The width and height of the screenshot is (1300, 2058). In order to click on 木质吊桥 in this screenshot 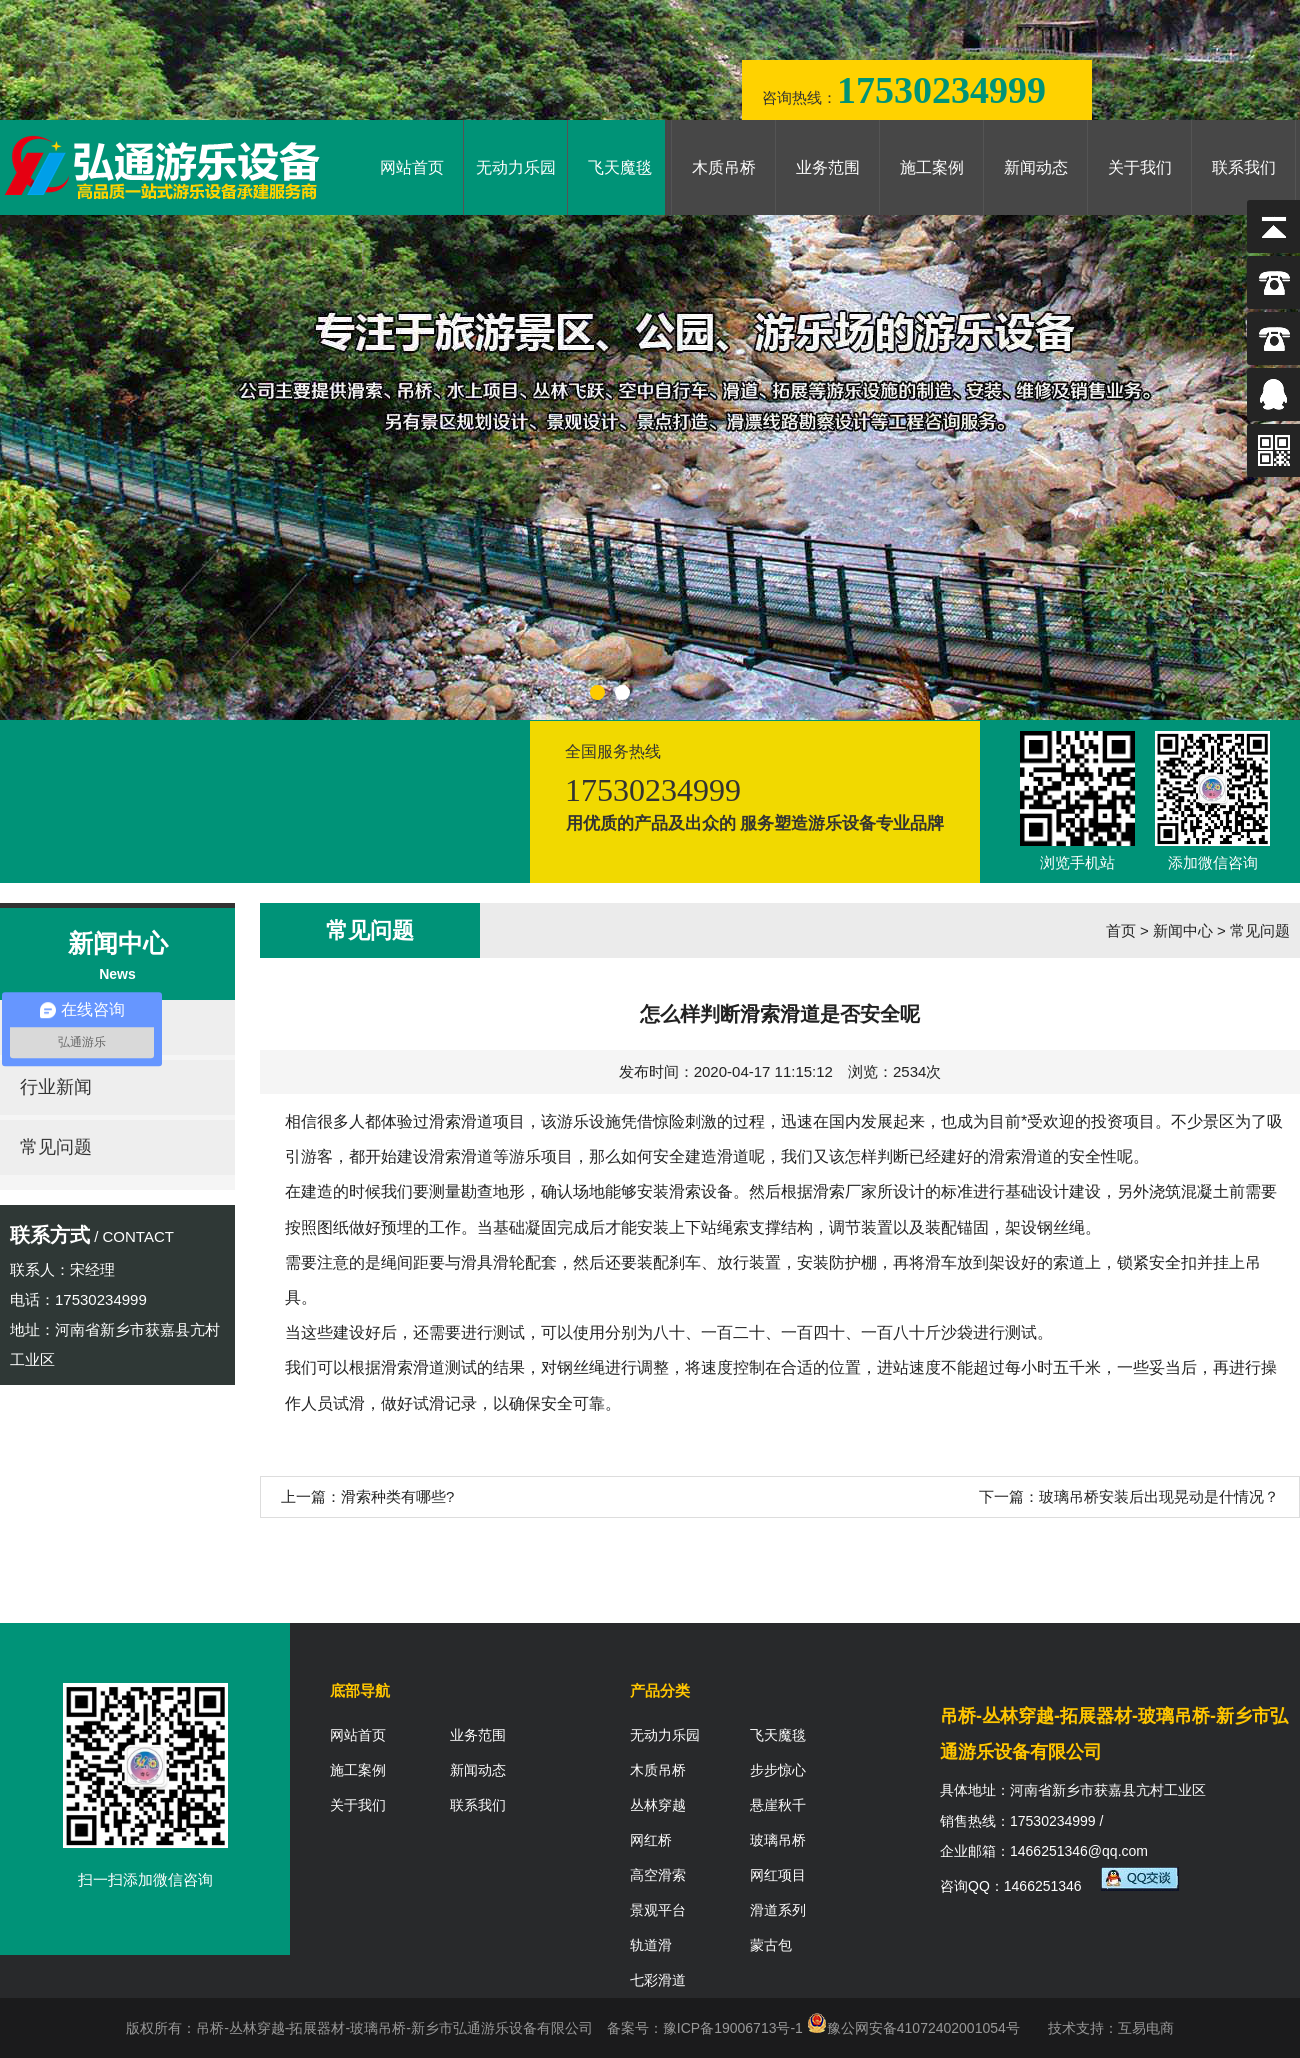, I will do `click(724, 167)`.